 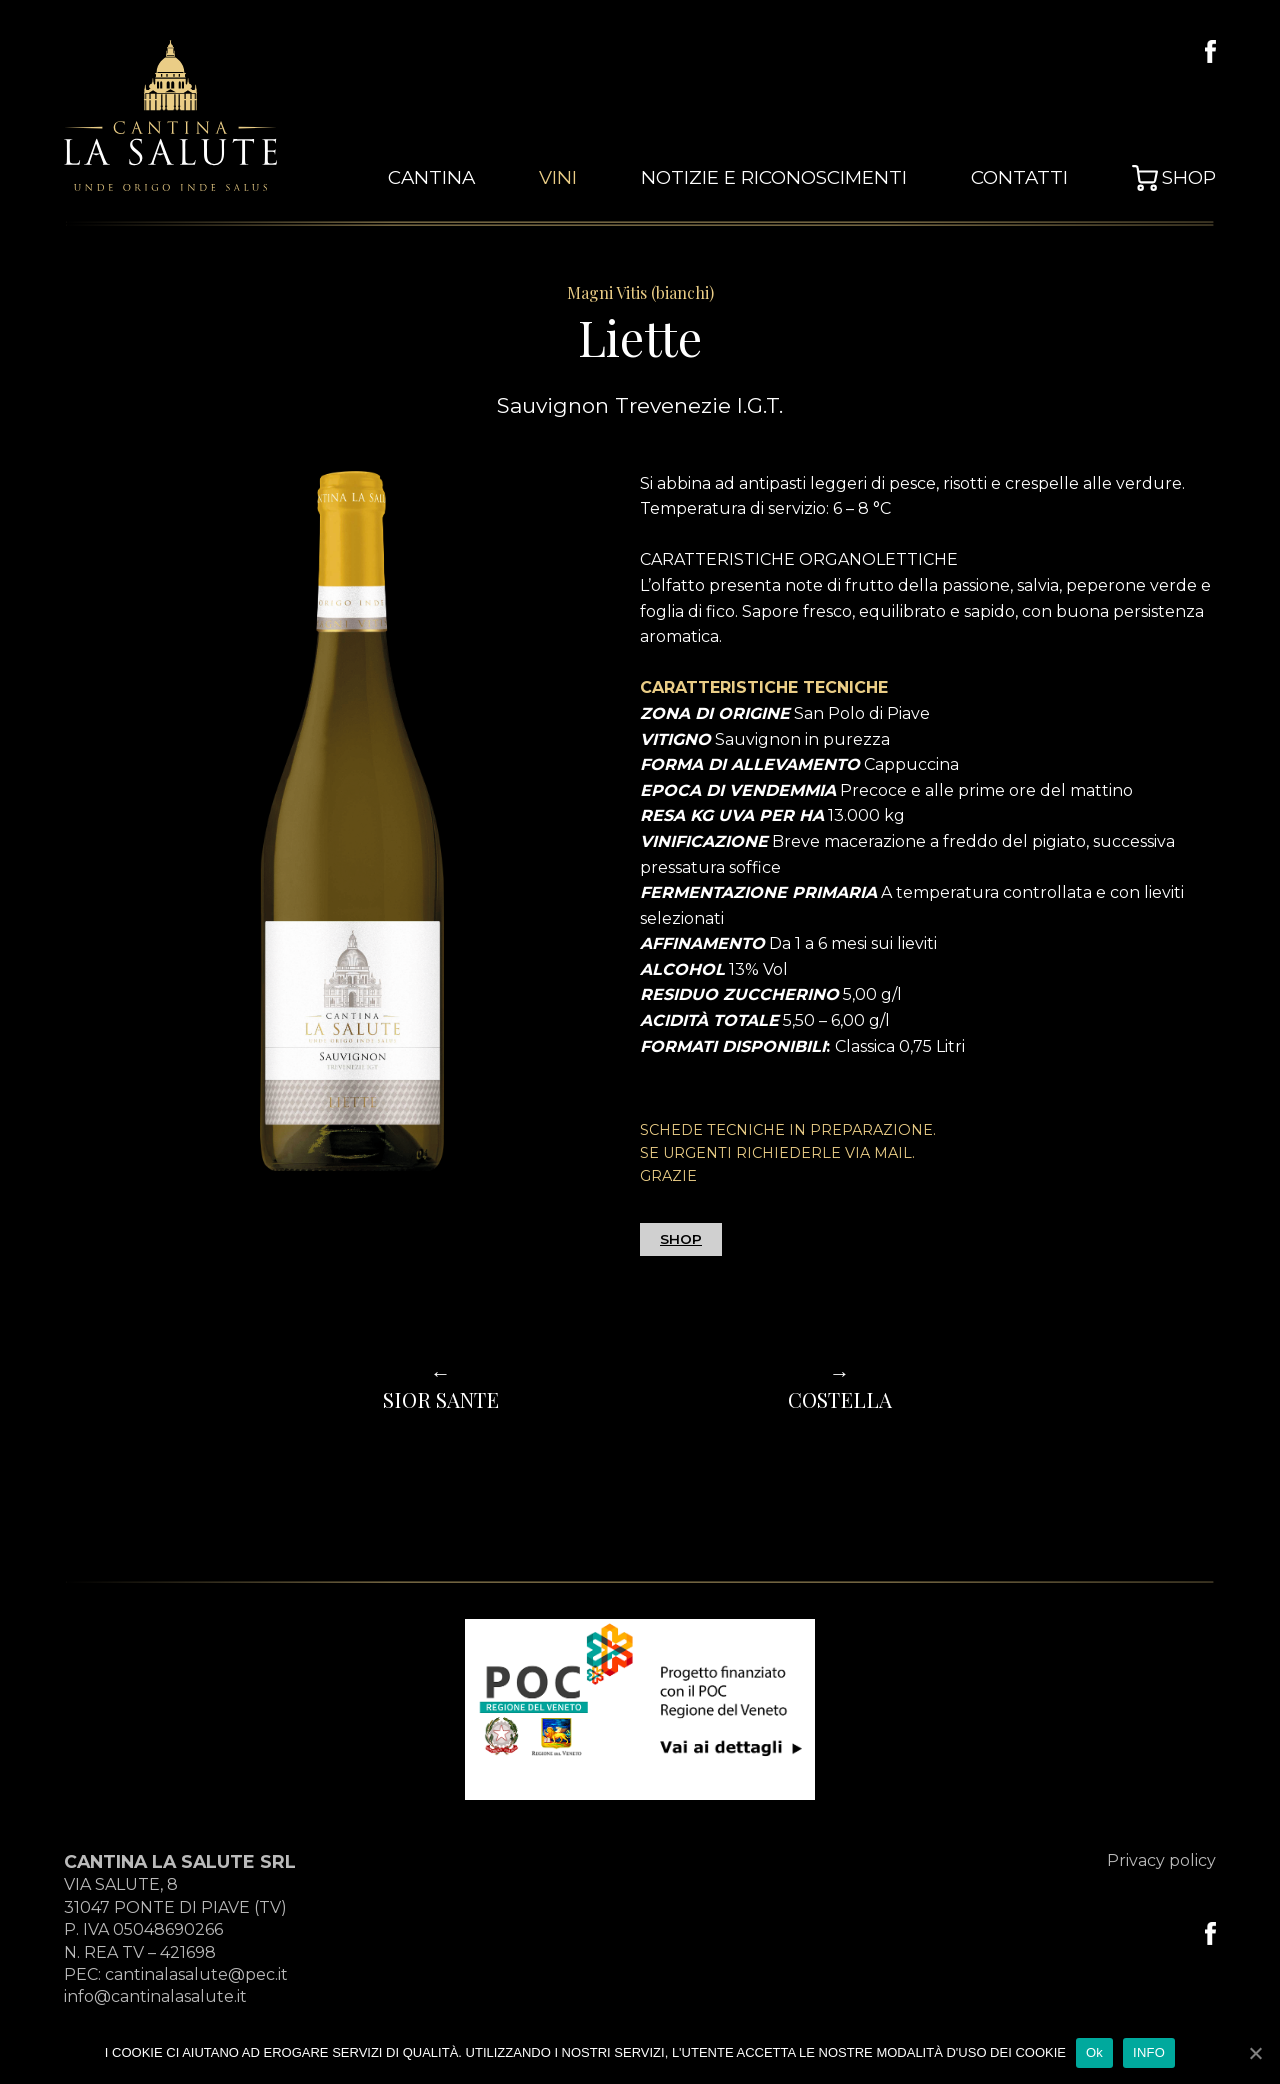 I want to click on Shop, so click(x=1191, y=179).